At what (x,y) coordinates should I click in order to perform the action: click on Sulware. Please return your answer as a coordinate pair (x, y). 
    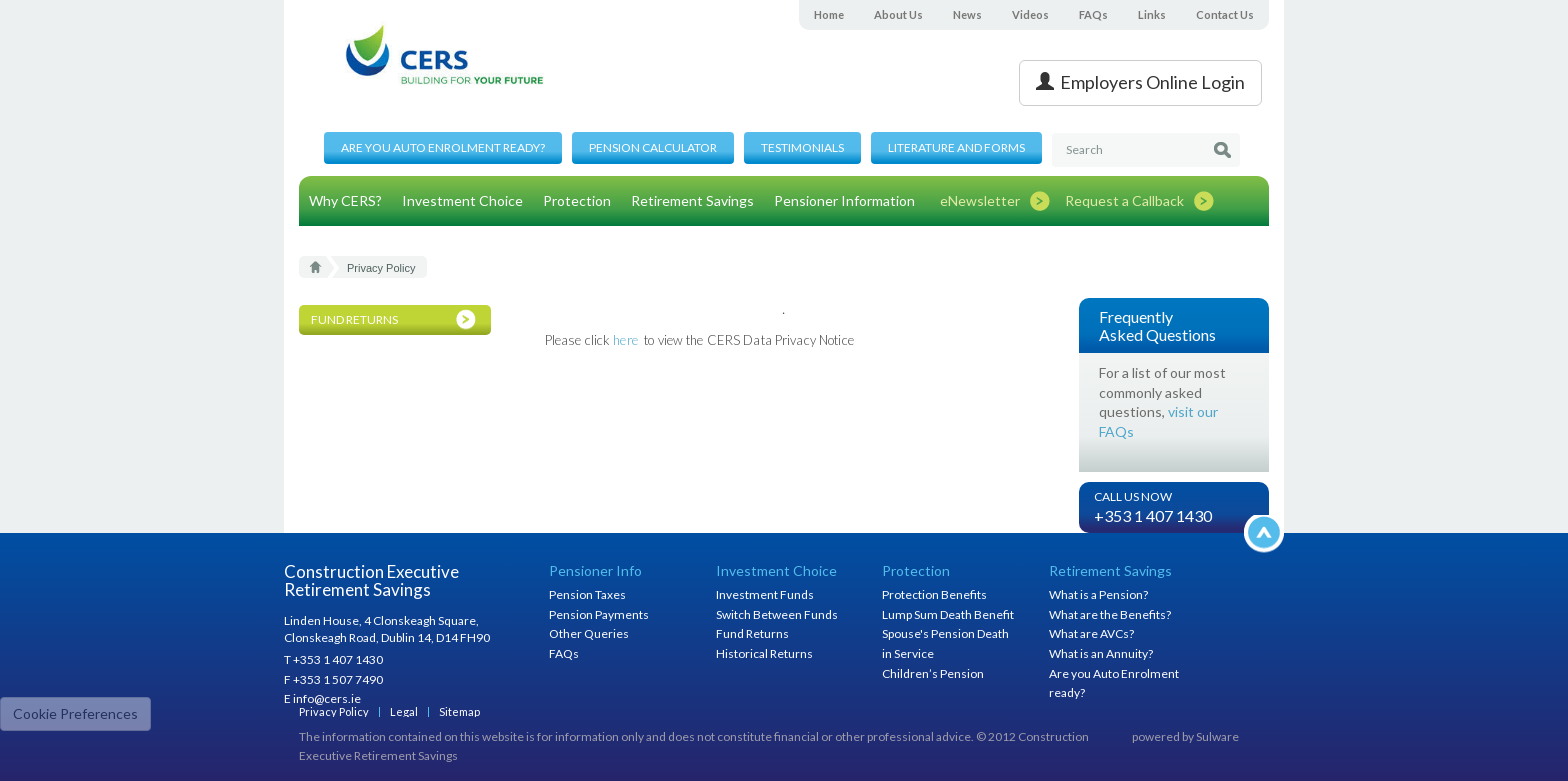
    Looking at the image, I should click on (1217, 736).